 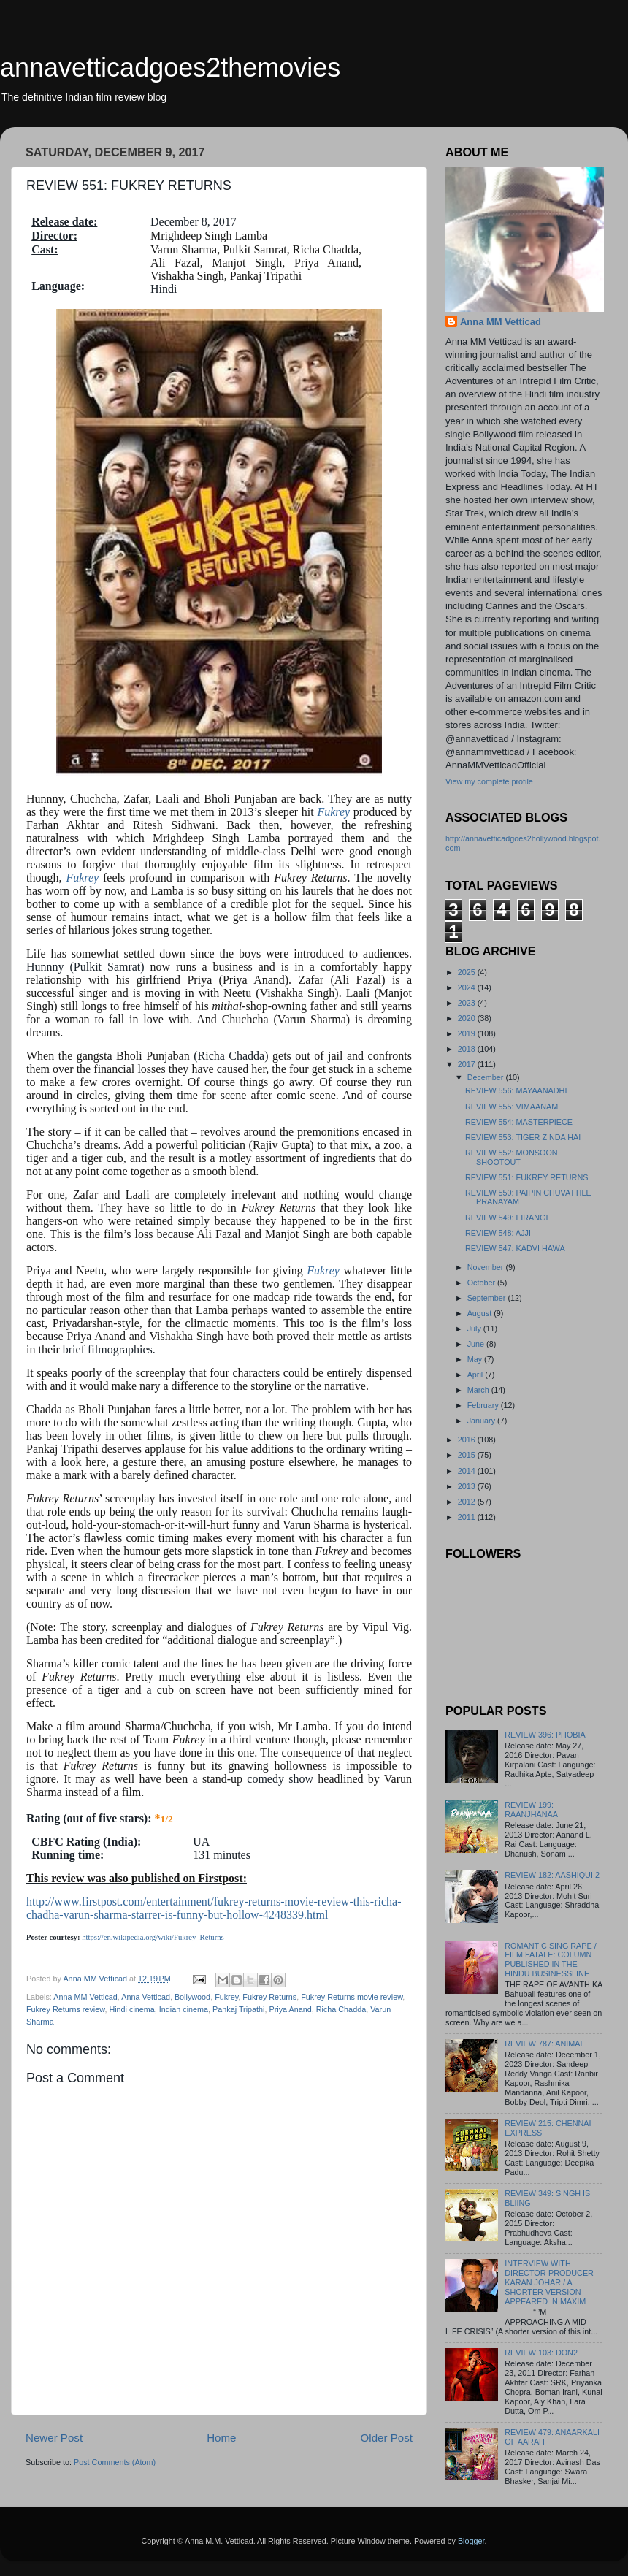 I want to click on 2020, so click(x=468, y=1018).